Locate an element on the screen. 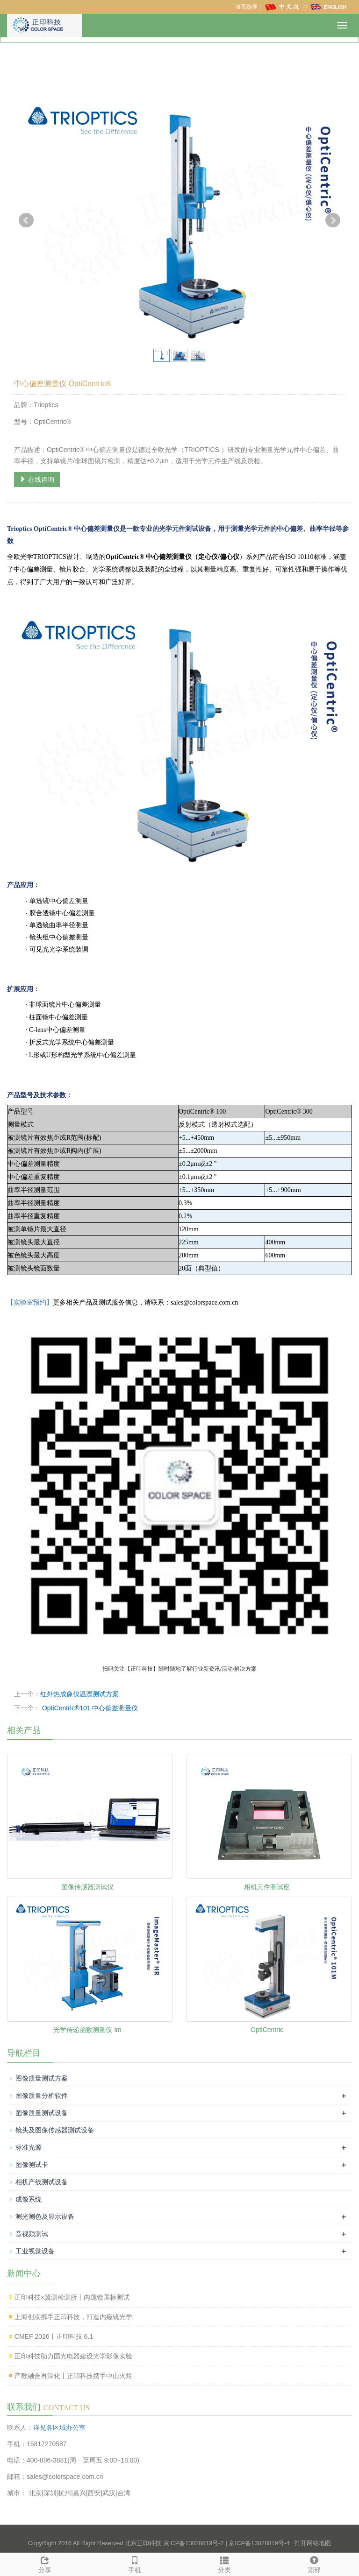 This screenshot has height=2576, width=359. Prev is located at coordinates (26, 220).